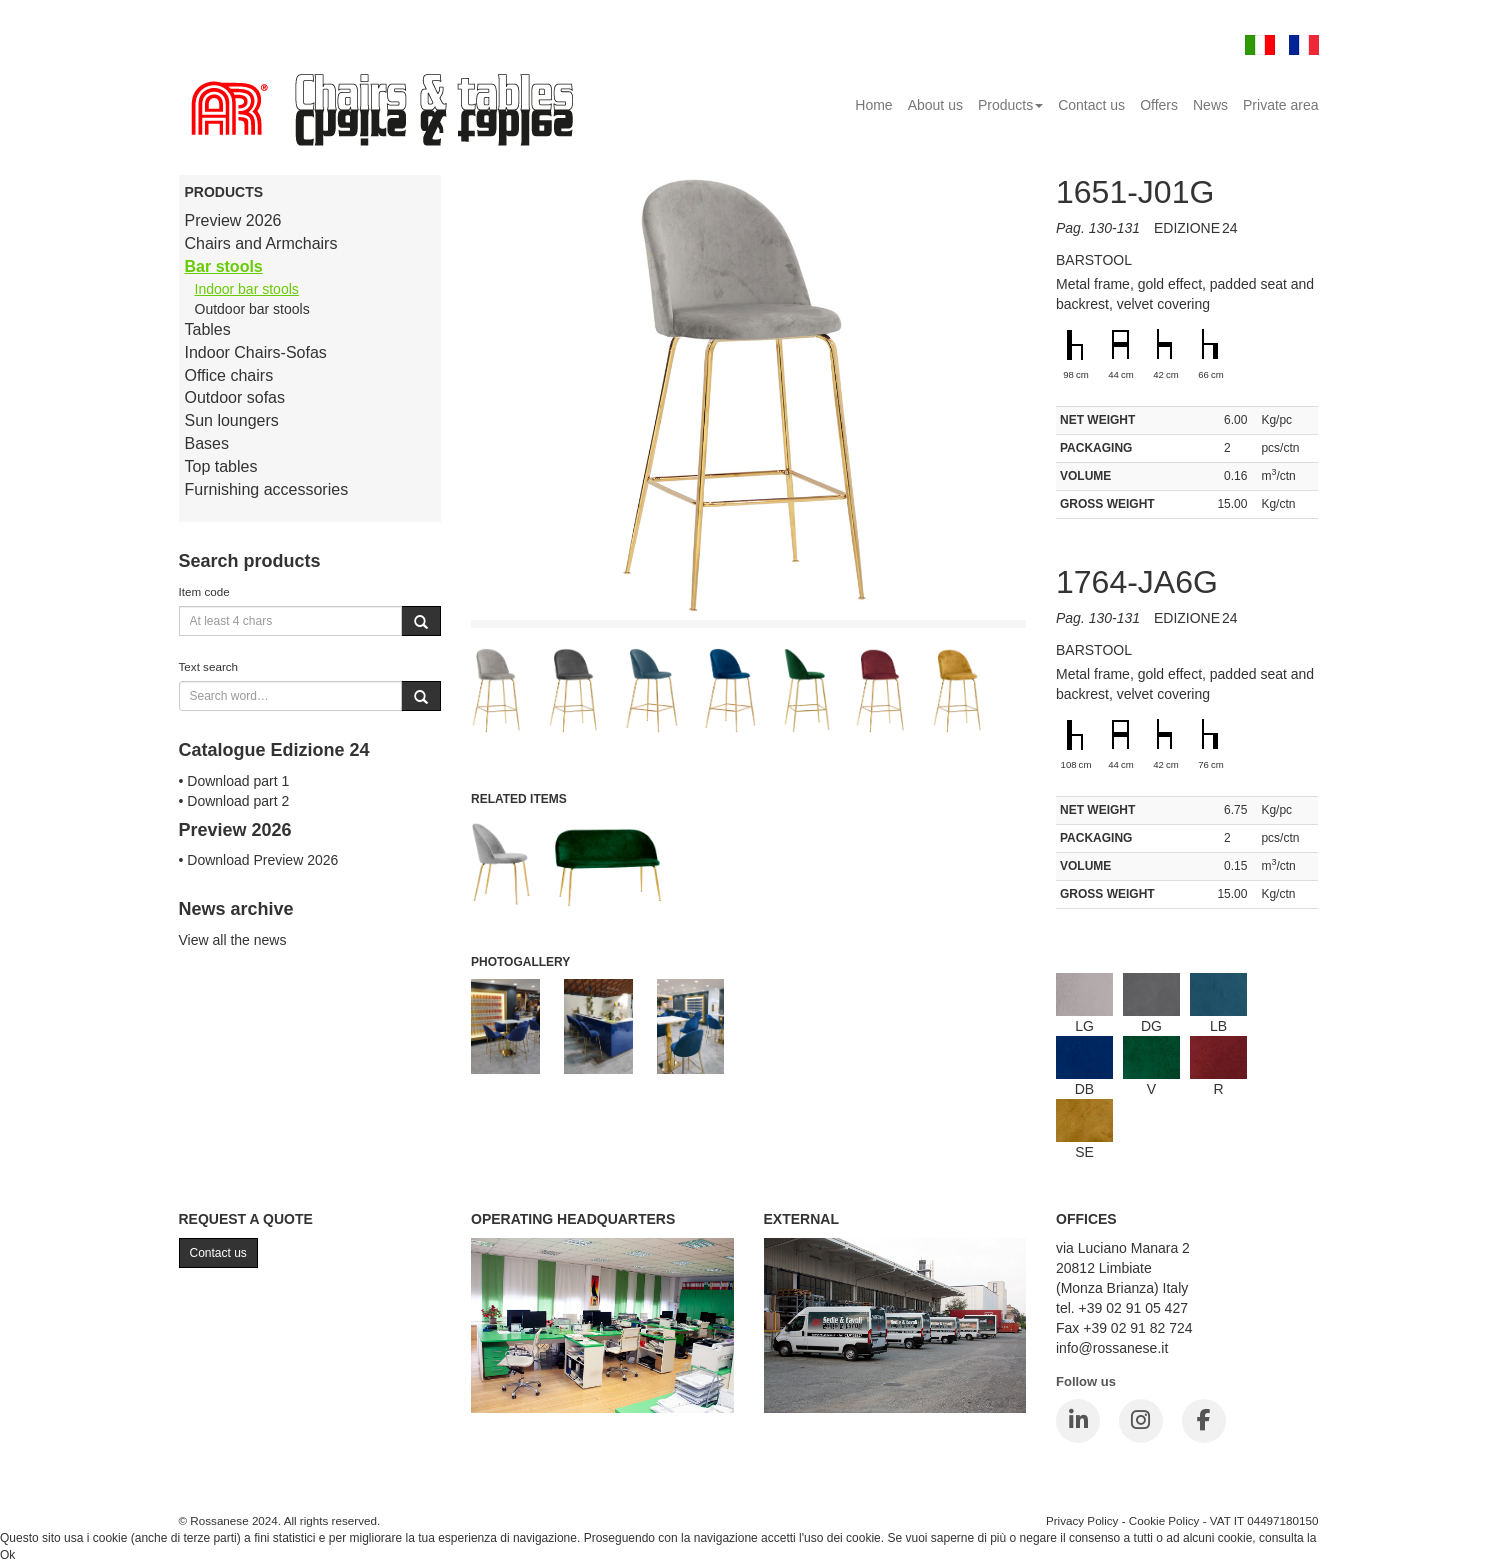 The image size is (1497, 1564). I want to click on Privacy Policy, so click(1082, 1520).